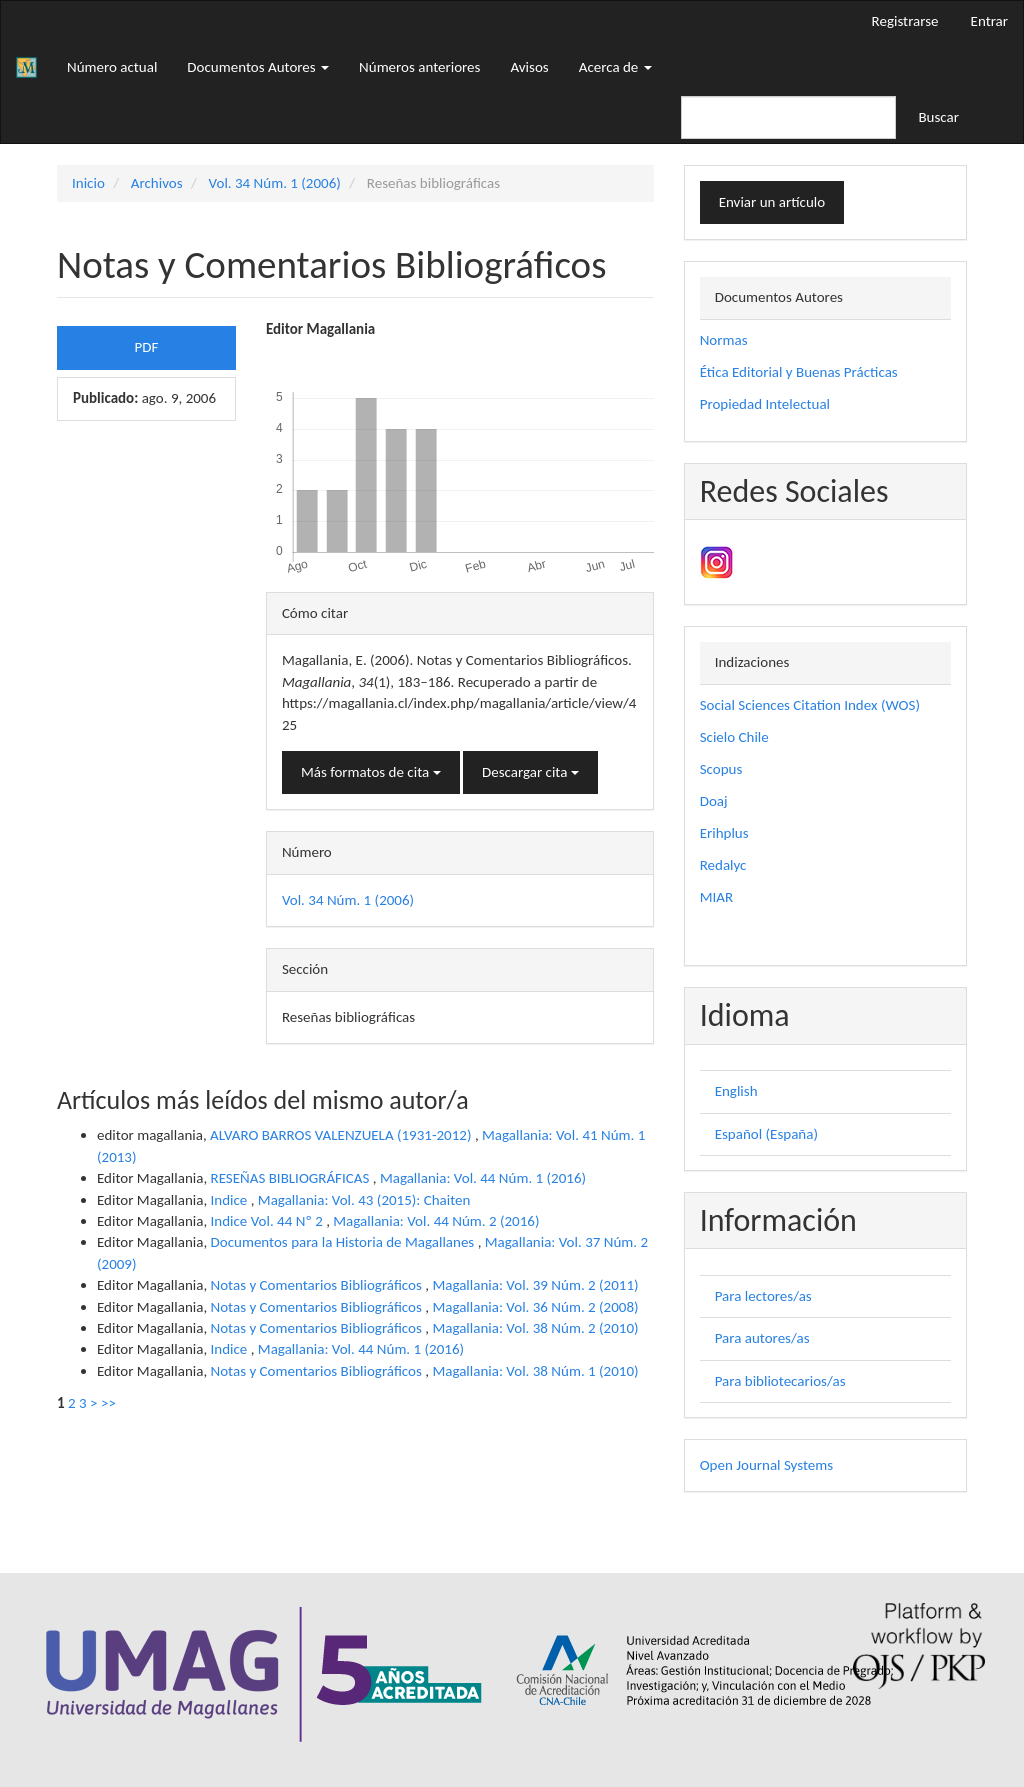 Image resolution: width=1024 pixels, height=1787 pixels. I want to click on Normas, so click(724, 340).